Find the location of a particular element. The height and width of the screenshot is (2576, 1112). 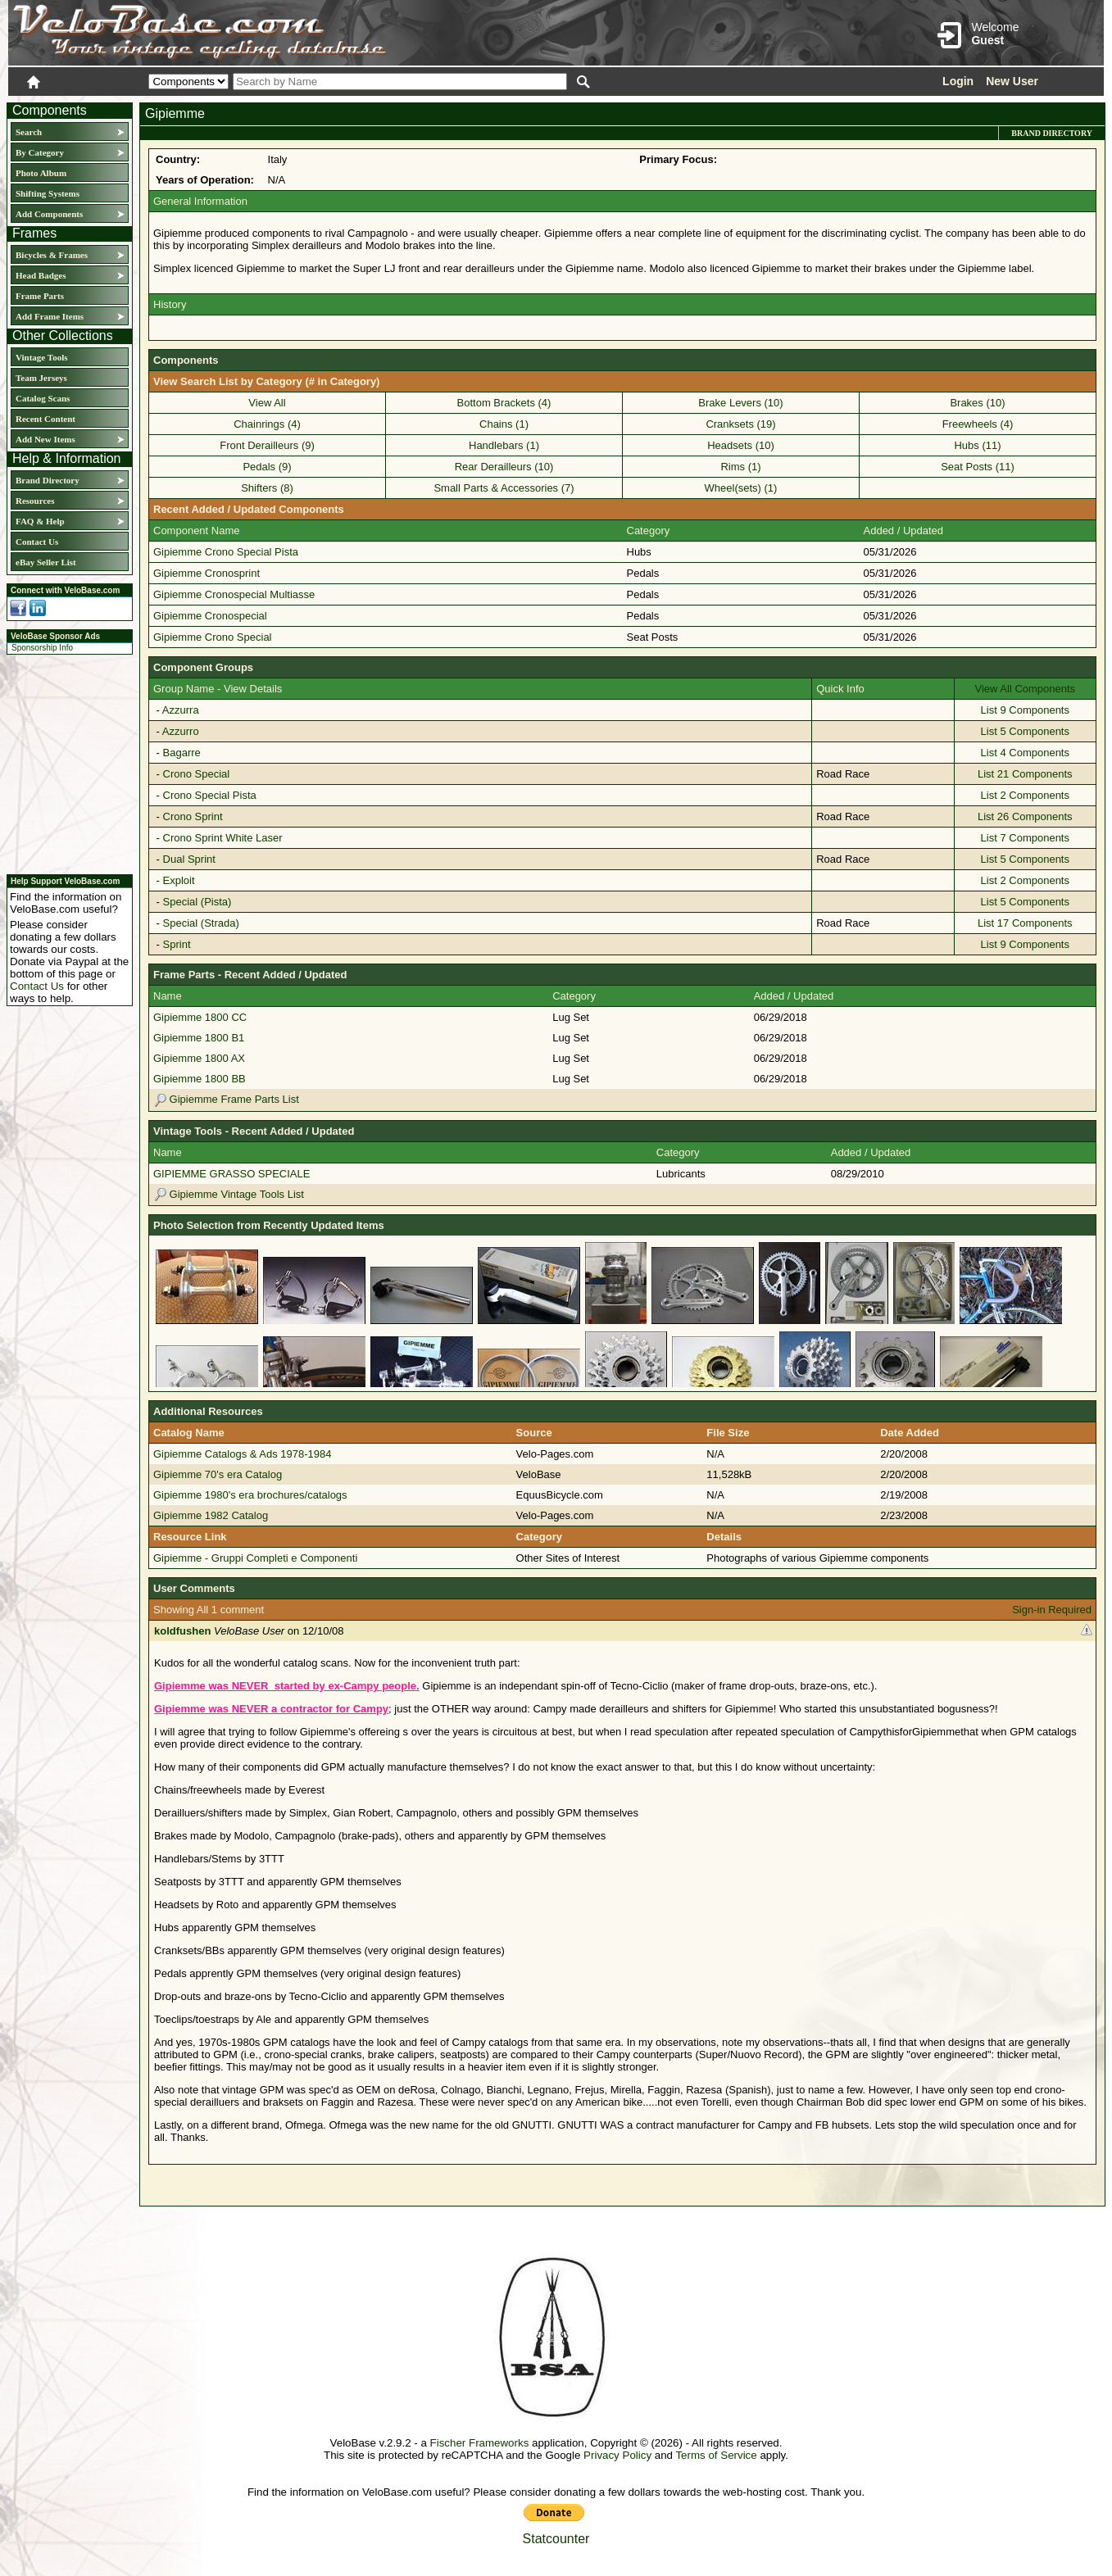

Freewheels (4) is located at coordinates (978, 424).